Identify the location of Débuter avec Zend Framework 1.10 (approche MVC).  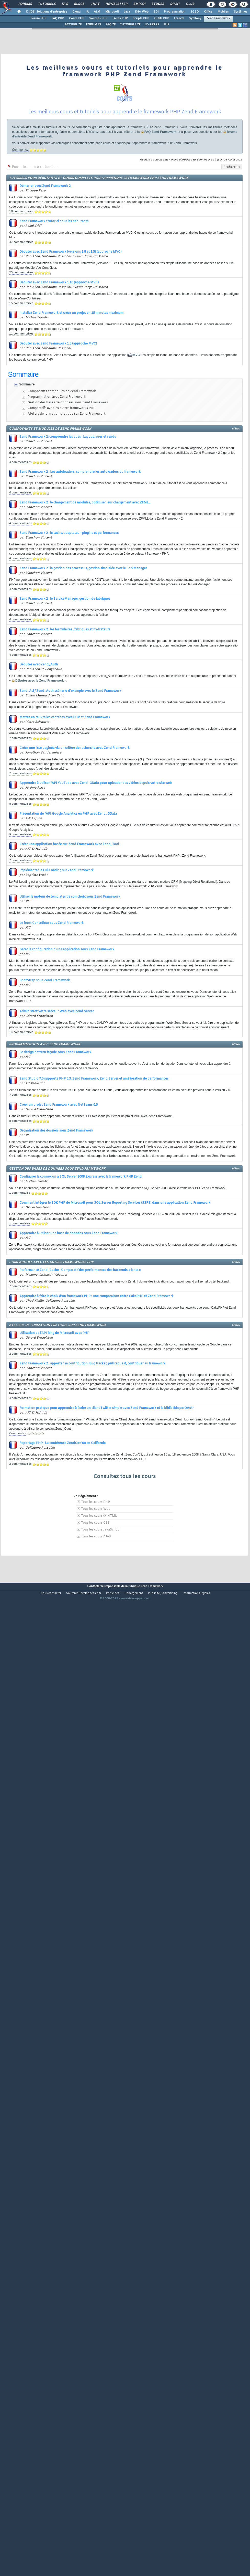
(59, 532).